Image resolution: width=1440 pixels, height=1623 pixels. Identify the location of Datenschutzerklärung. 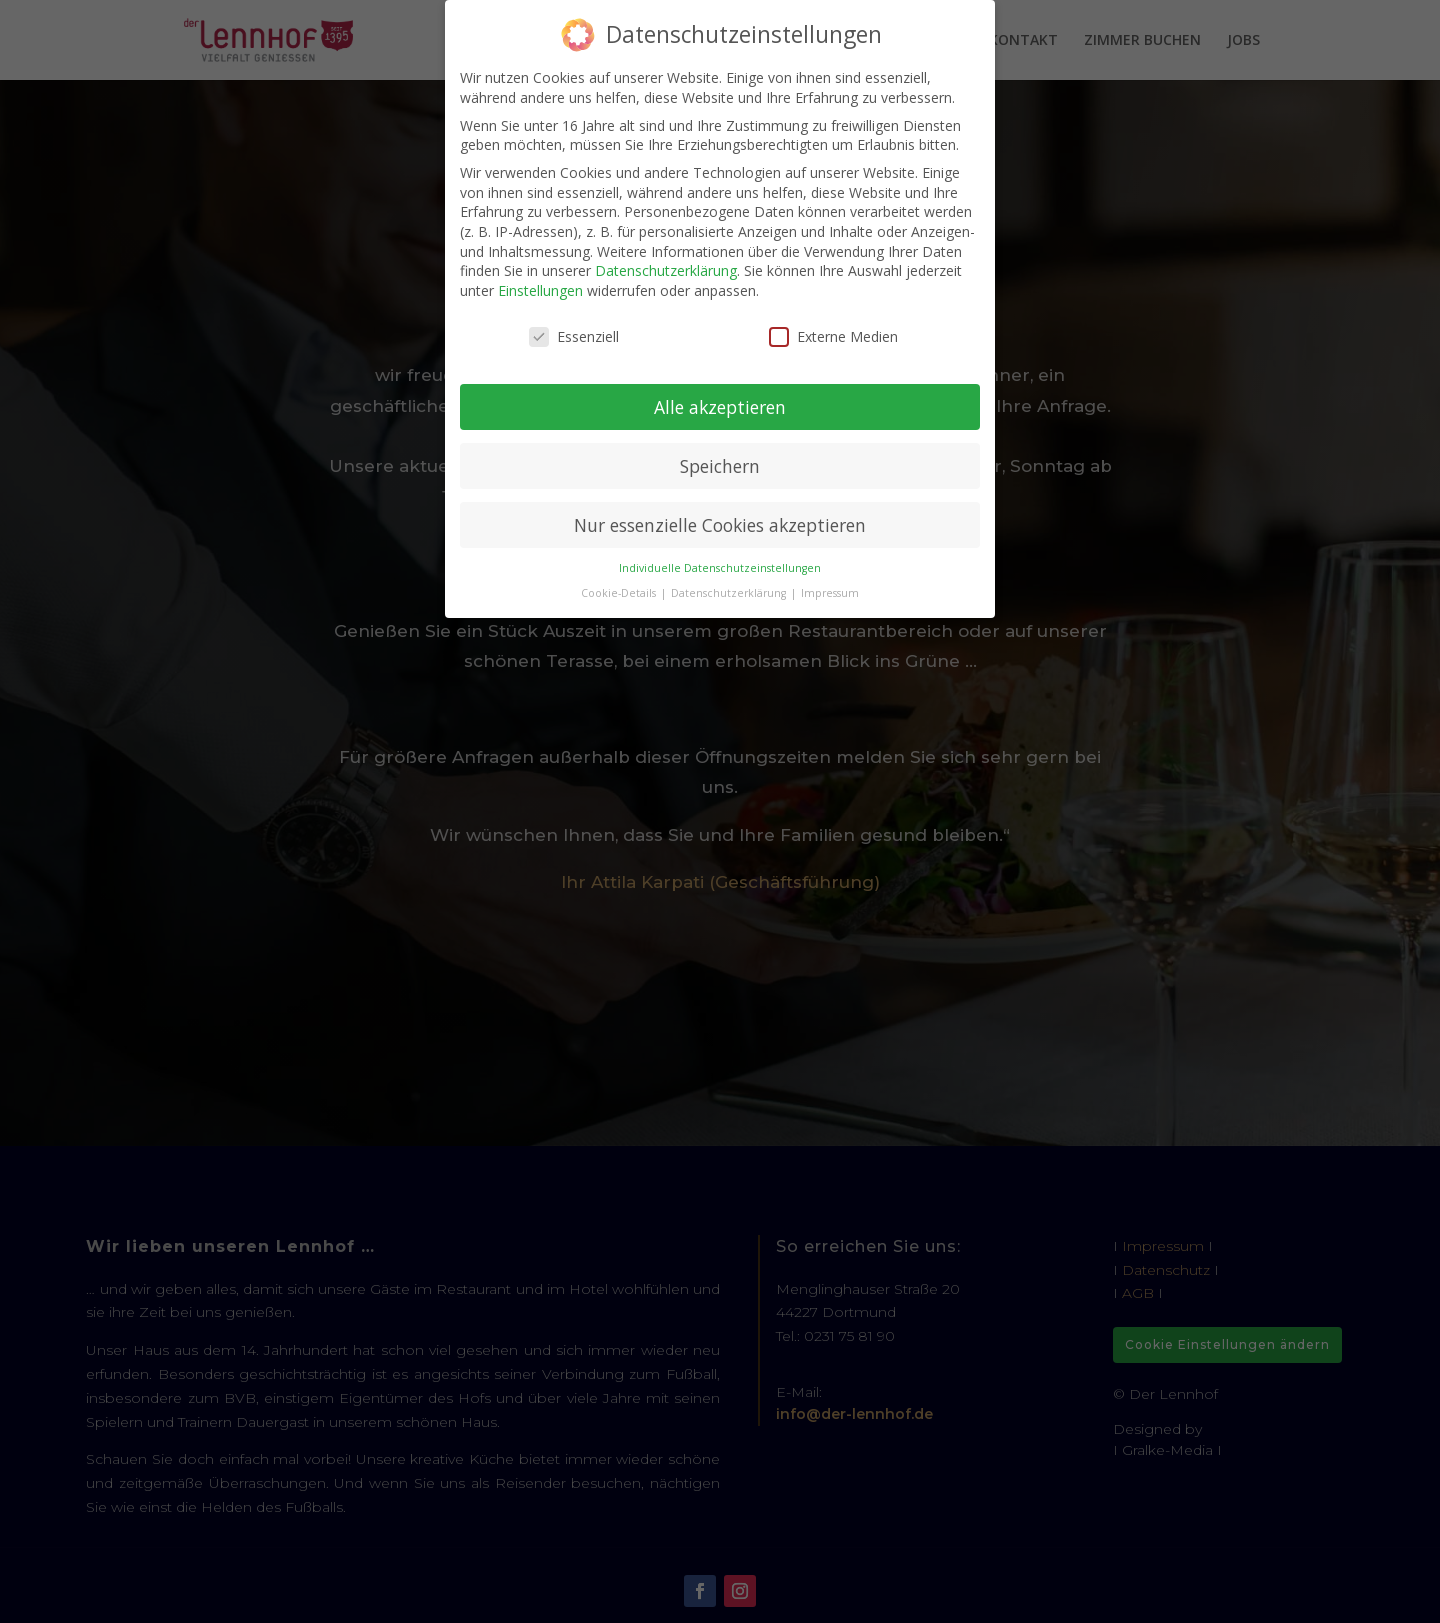
(666, 270).